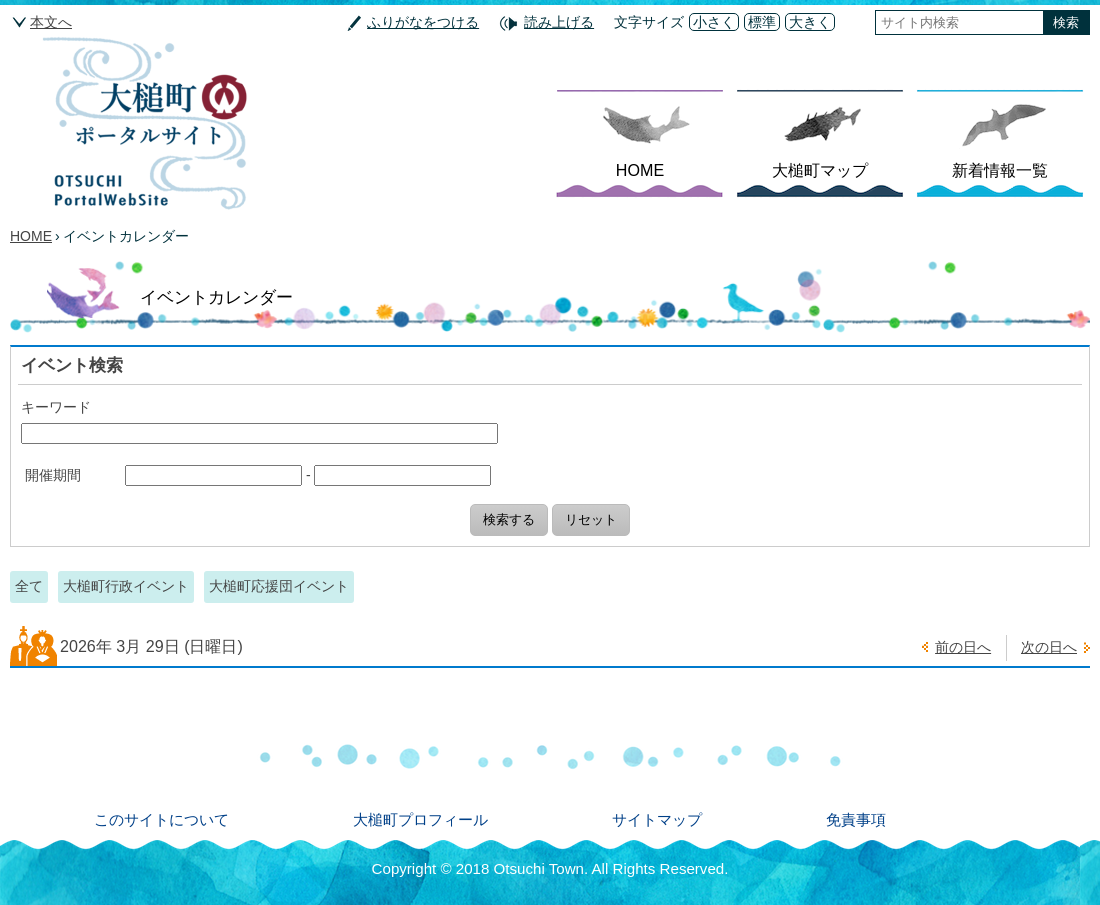 The width and height of the screenshot is (1100, 905). What do you see at coordinates (1000, 170) in the screenshot?
I see `新着情報一覧` at bounding box center [1000, 170].